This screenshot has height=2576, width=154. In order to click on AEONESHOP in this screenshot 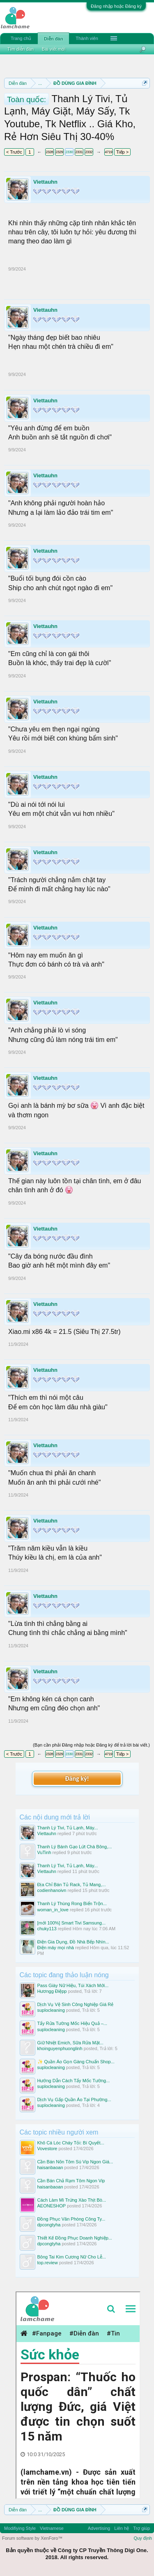, I will do `click(51, 2205)`.